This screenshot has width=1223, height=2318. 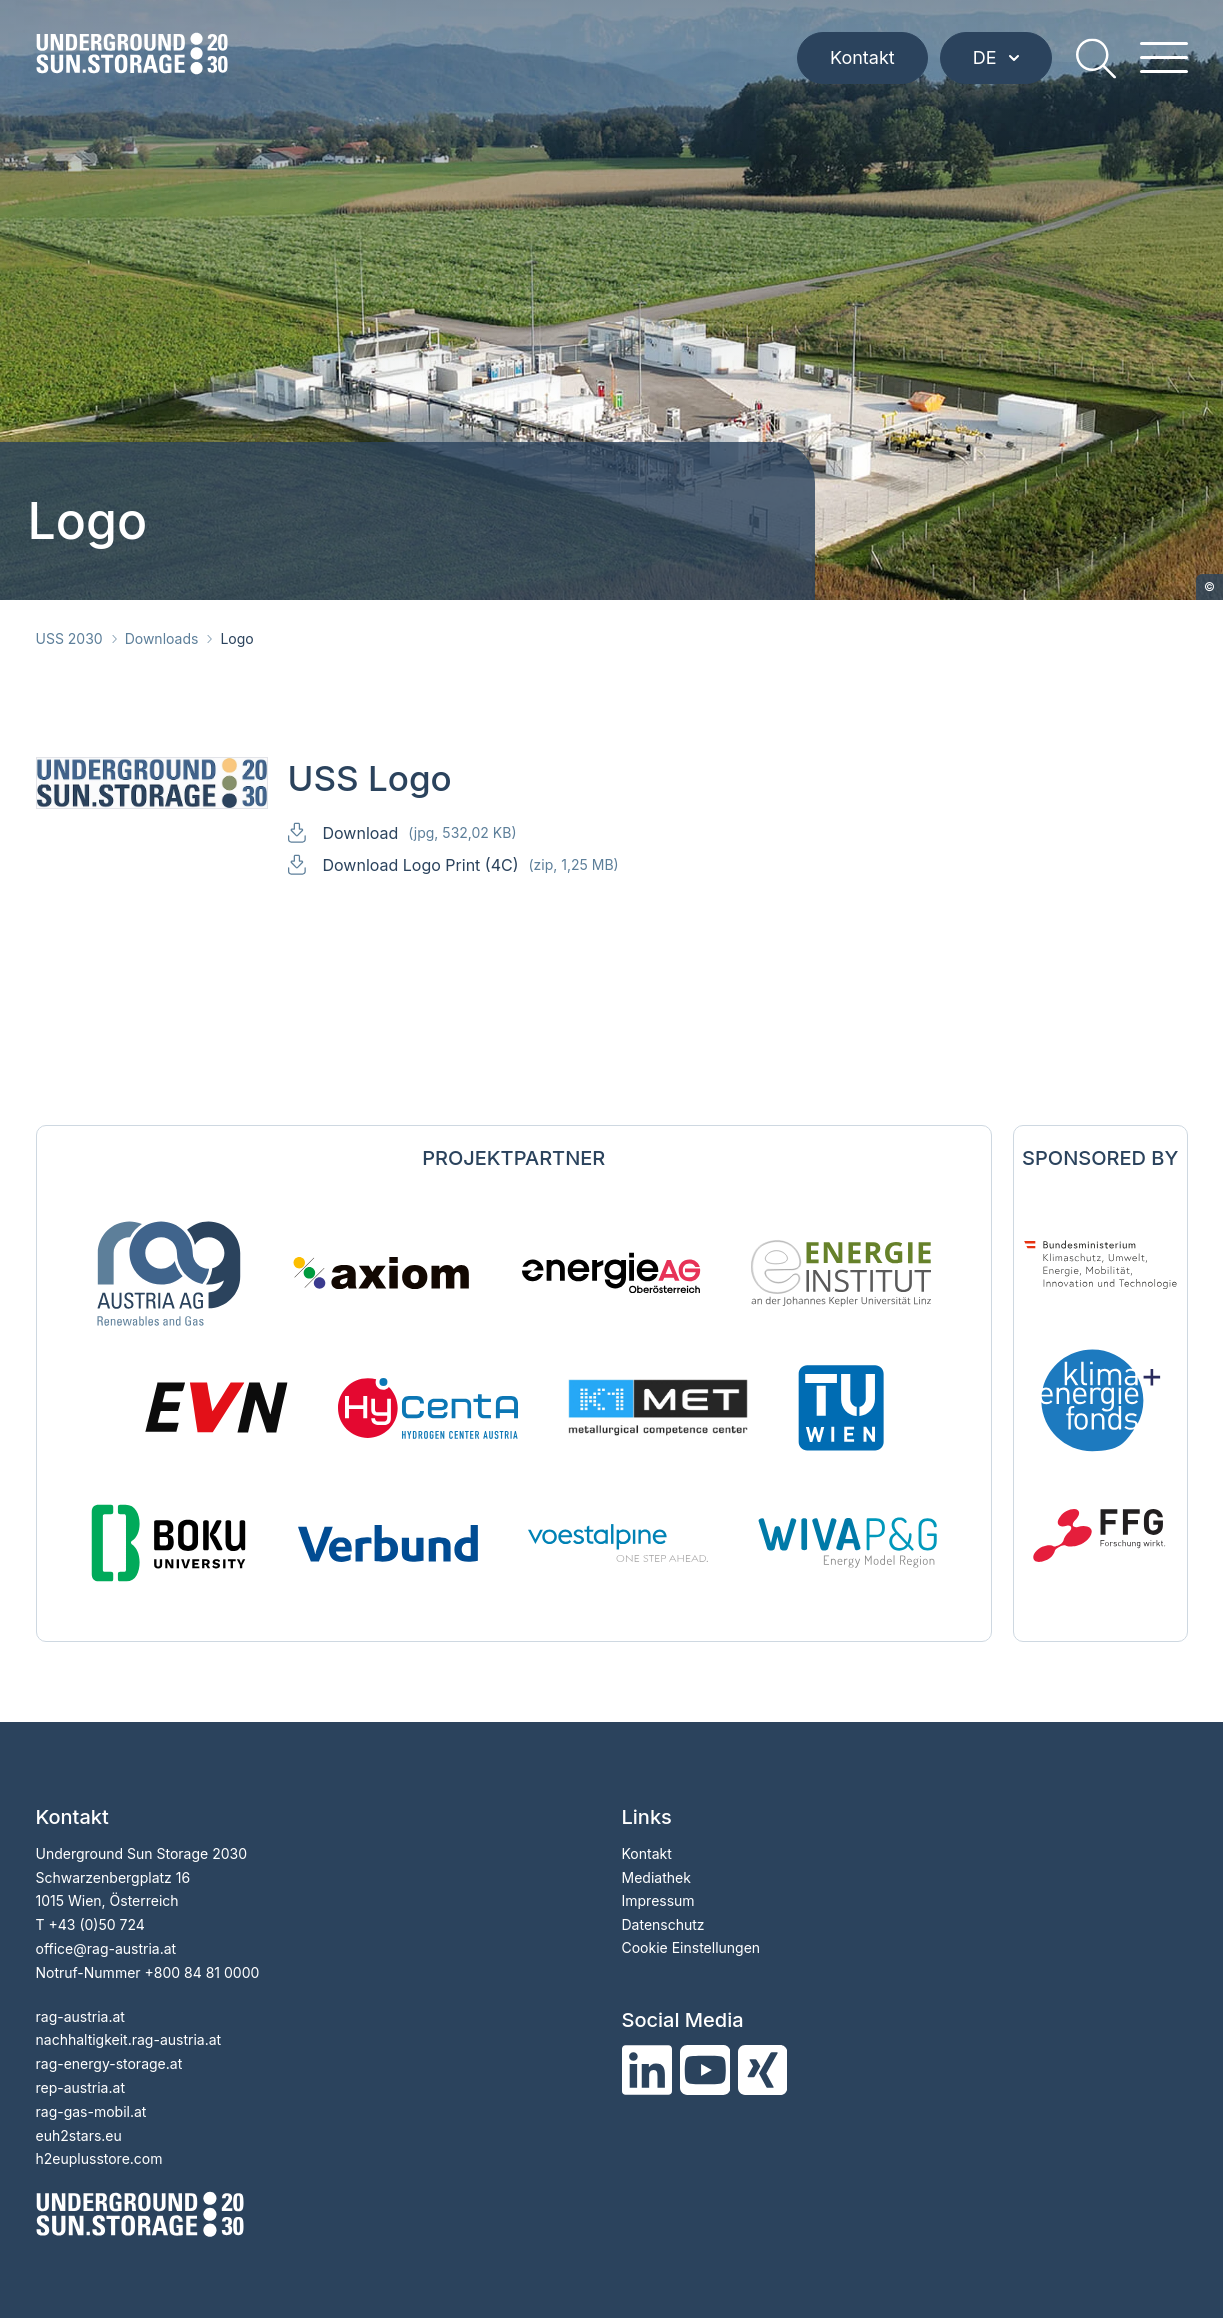 I want to click on h2euplusstore.com, so click(x=99, y=2158).